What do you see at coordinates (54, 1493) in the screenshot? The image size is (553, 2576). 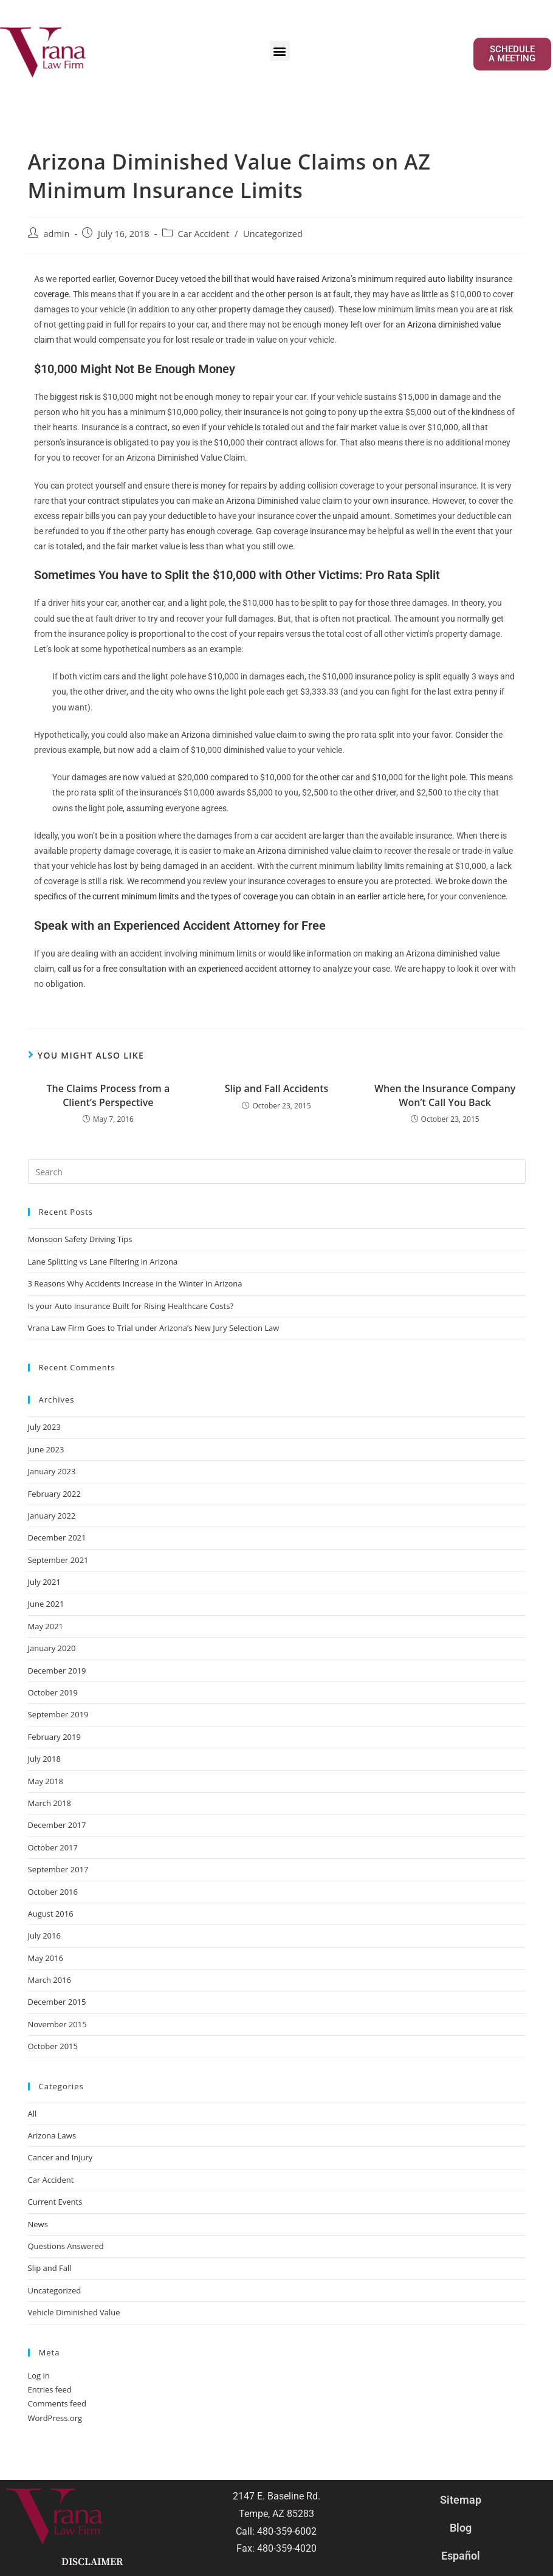 I see `February 2022` at bounding box center [54, 1493].